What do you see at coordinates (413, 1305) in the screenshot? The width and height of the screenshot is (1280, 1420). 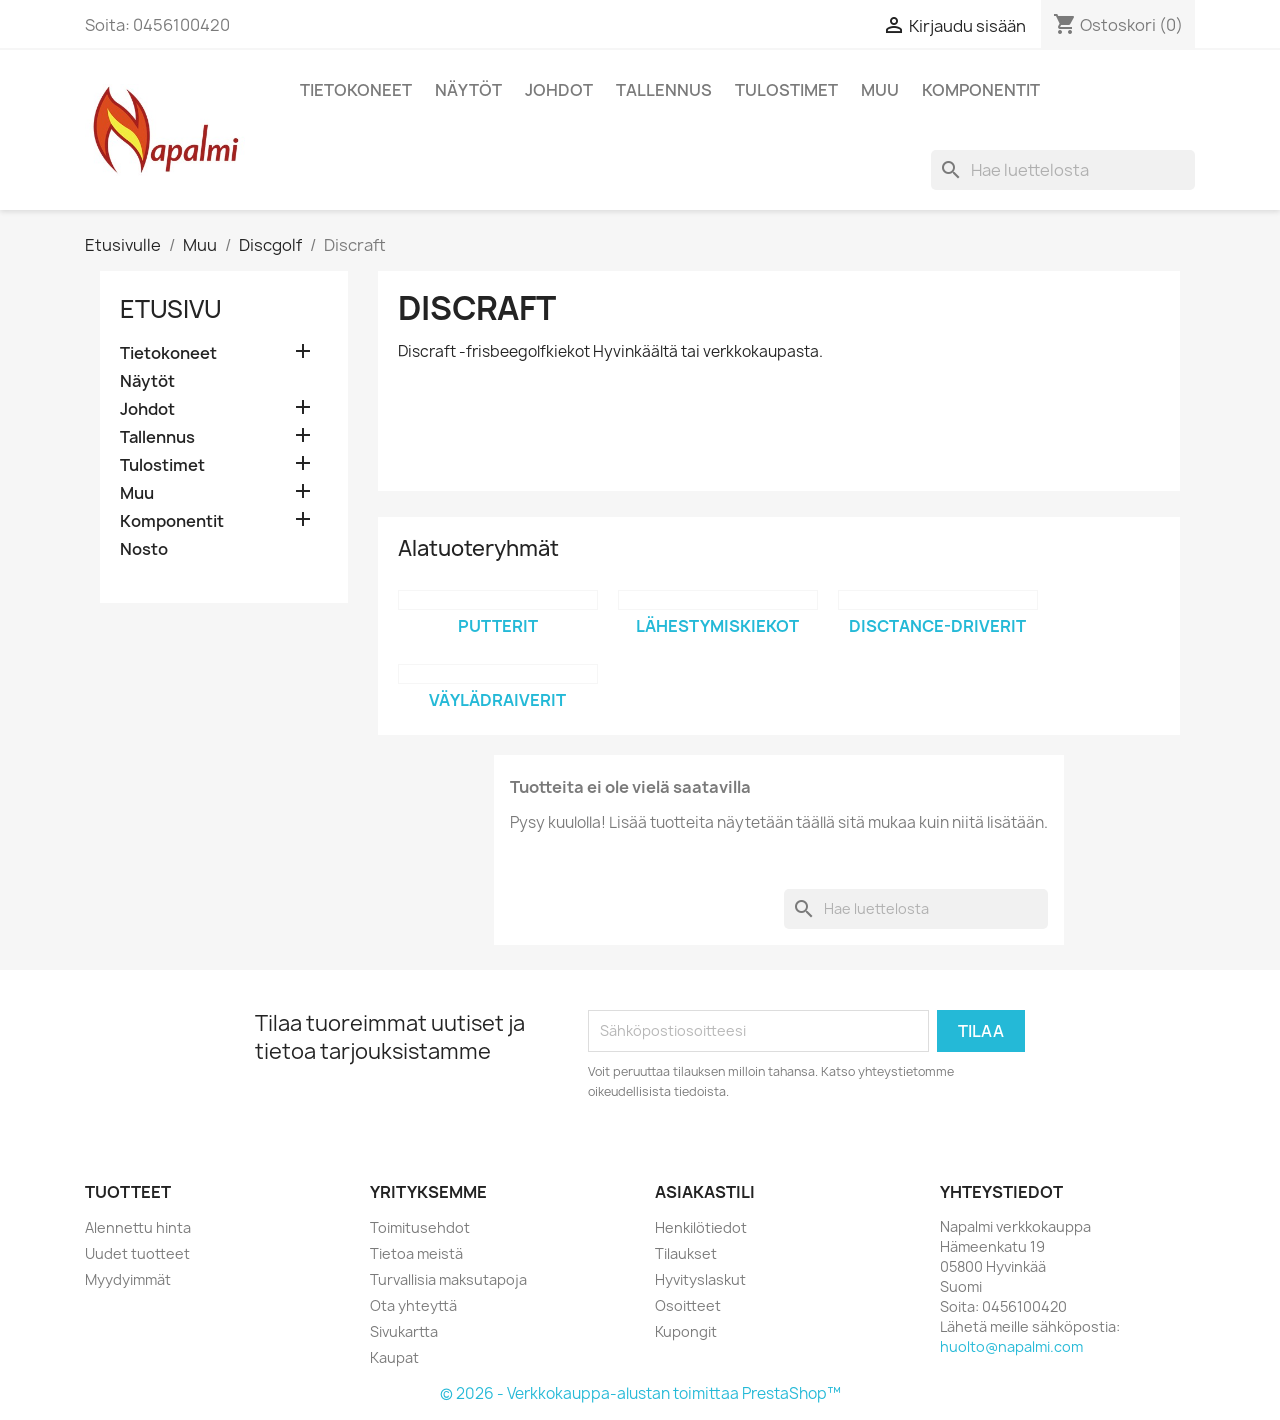 I see `Ota yhteyttä` at bounding box center [413, 1305].